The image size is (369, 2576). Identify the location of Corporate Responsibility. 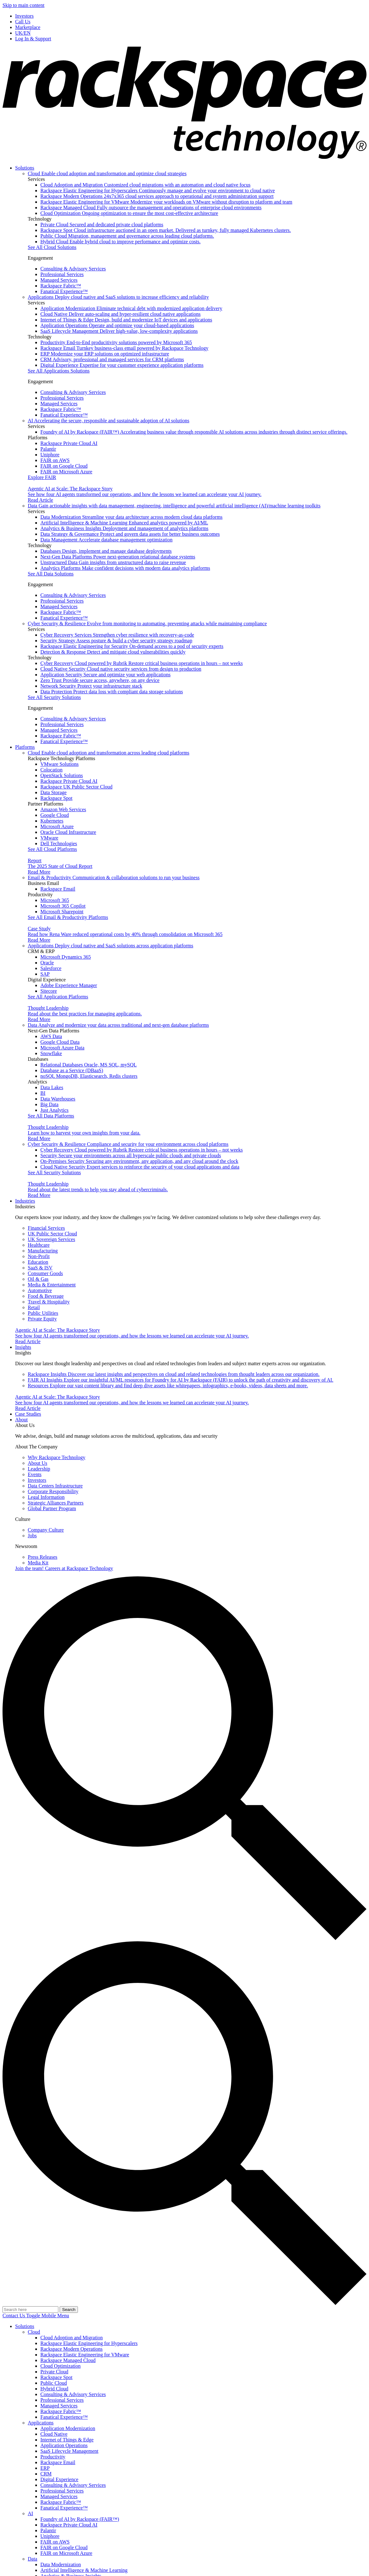
(53, 1491).